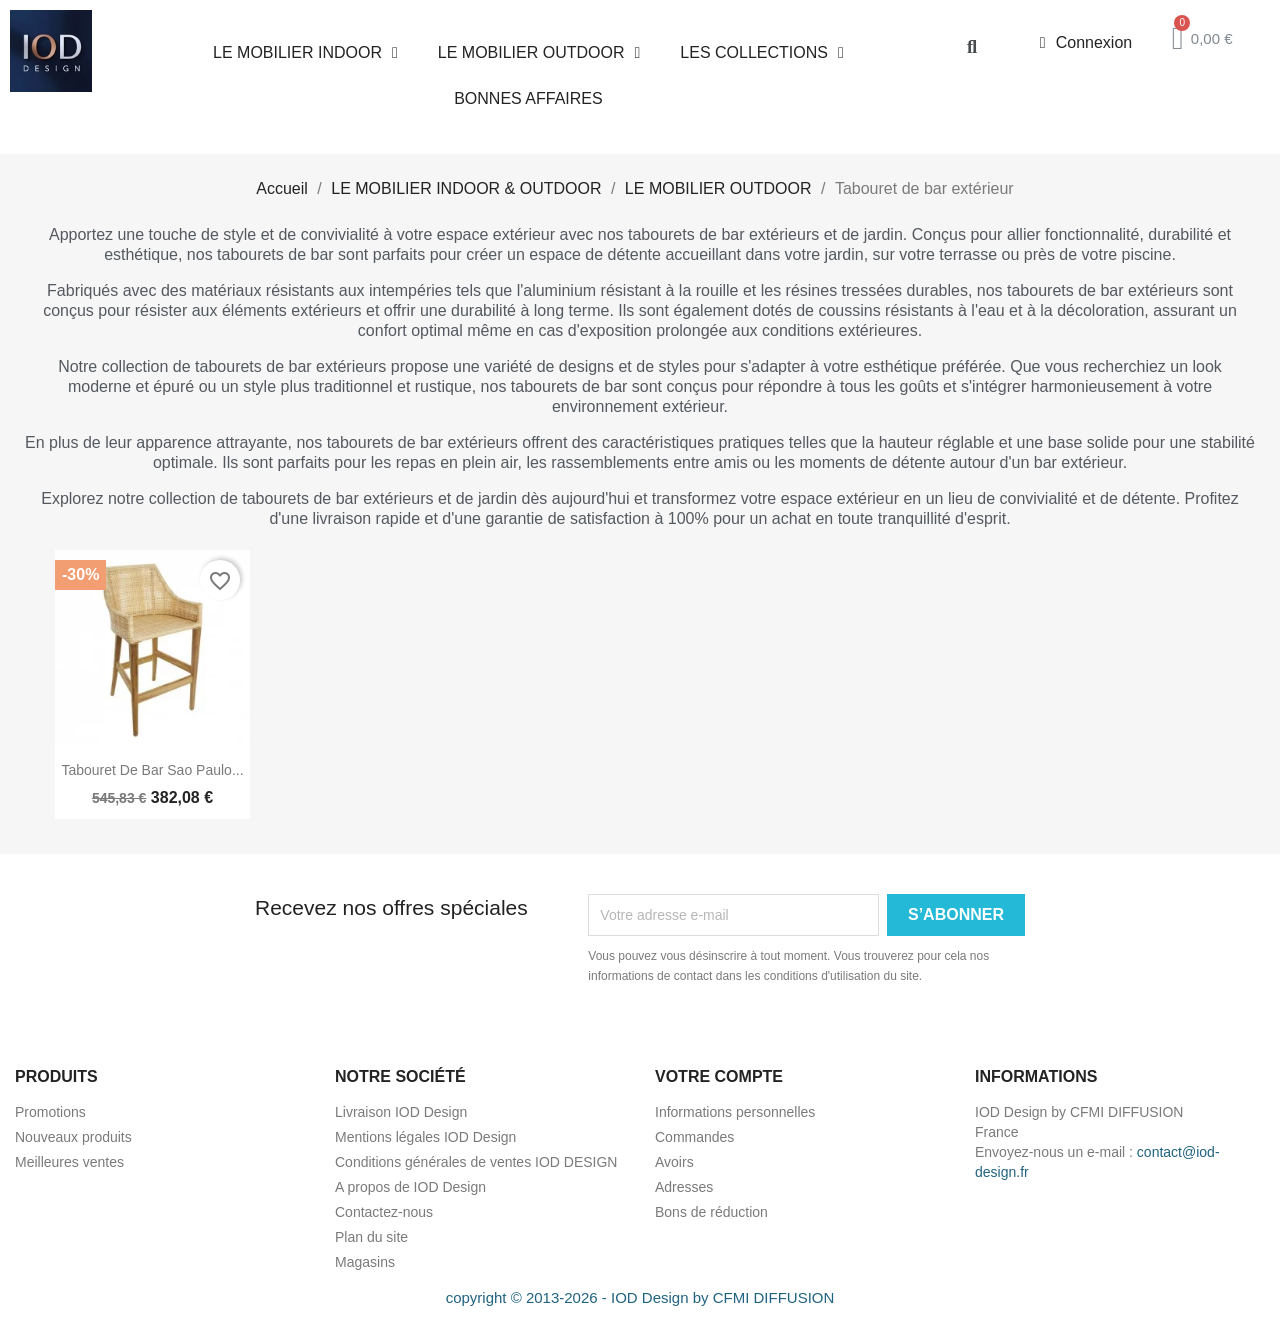 This screenshot has height=1324, width=1280. Describe the element at coordinates (384, 1212) in the screenshot. I see `Contactez-nous` at that location.